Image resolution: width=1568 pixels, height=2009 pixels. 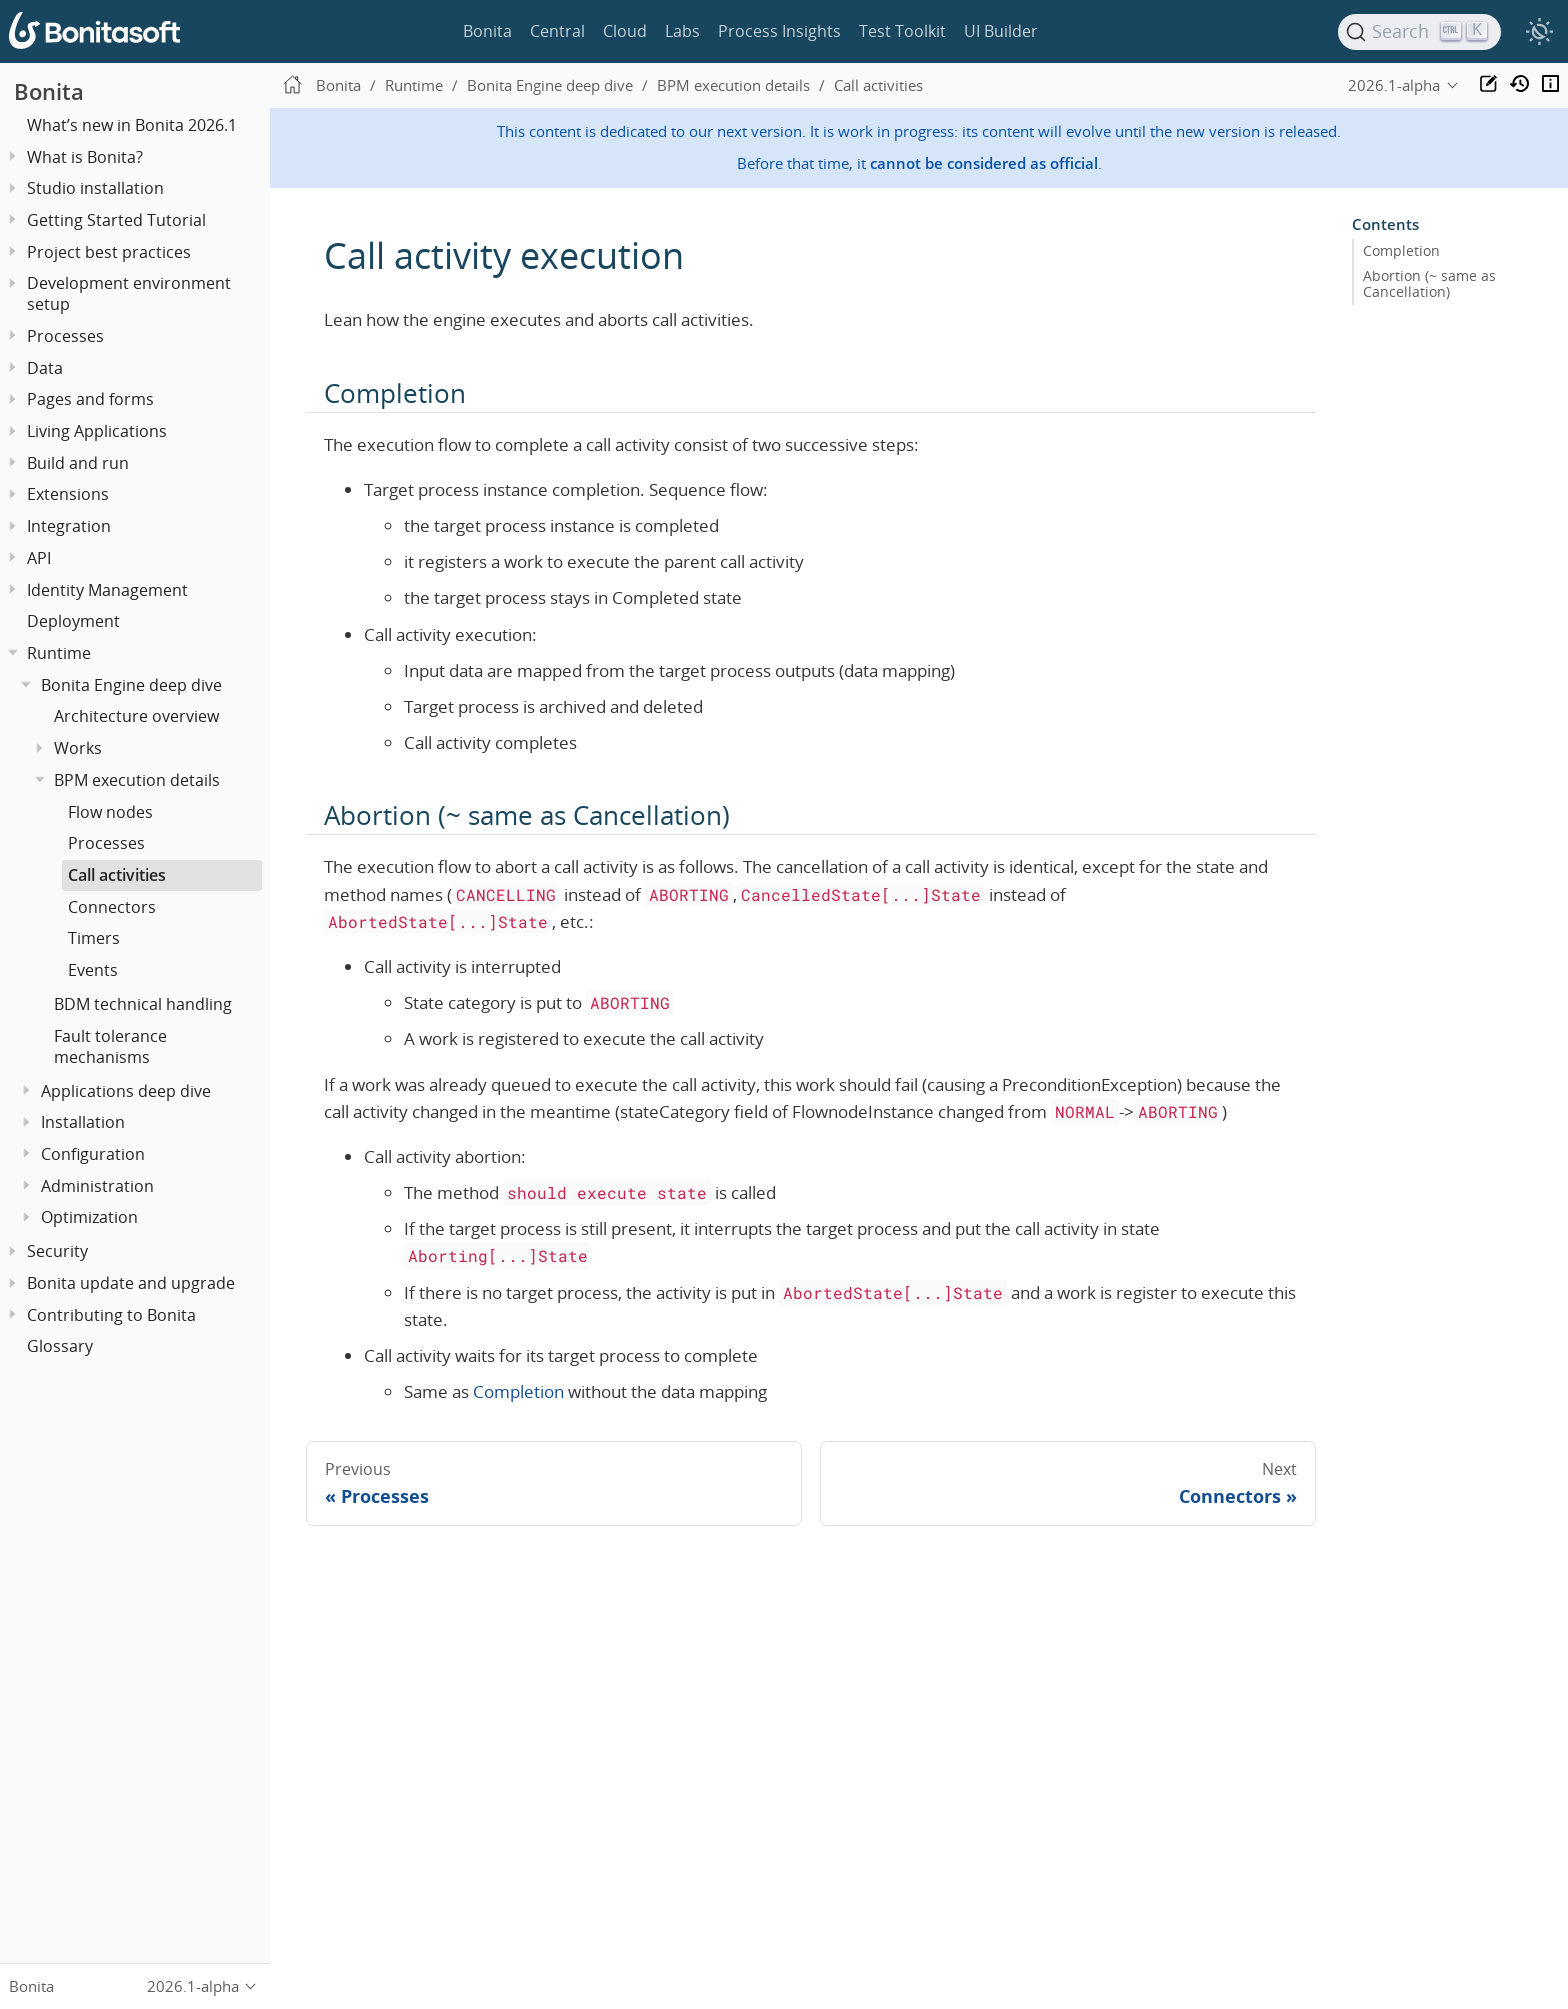 I want to click on Central, so click(x=557, y=31).